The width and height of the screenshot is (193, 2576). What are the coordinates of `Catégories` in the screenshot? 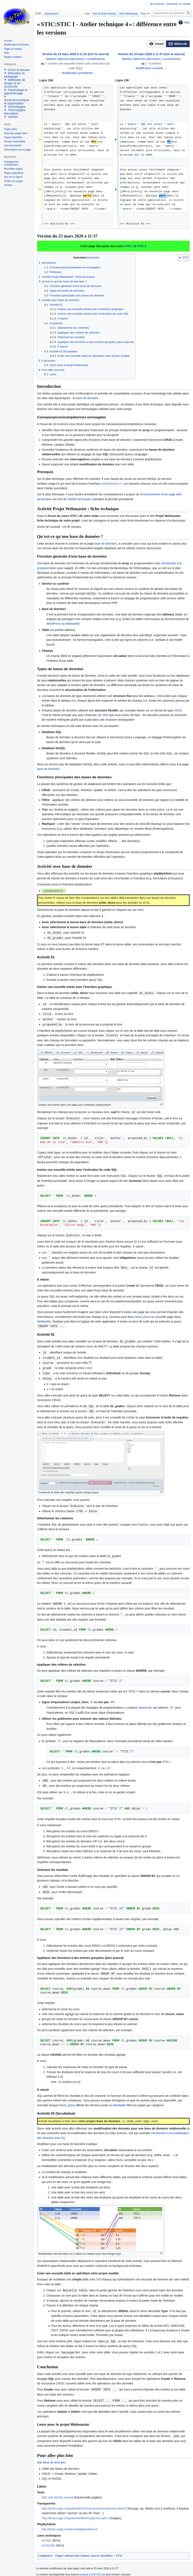 It's located at (45, 2545).